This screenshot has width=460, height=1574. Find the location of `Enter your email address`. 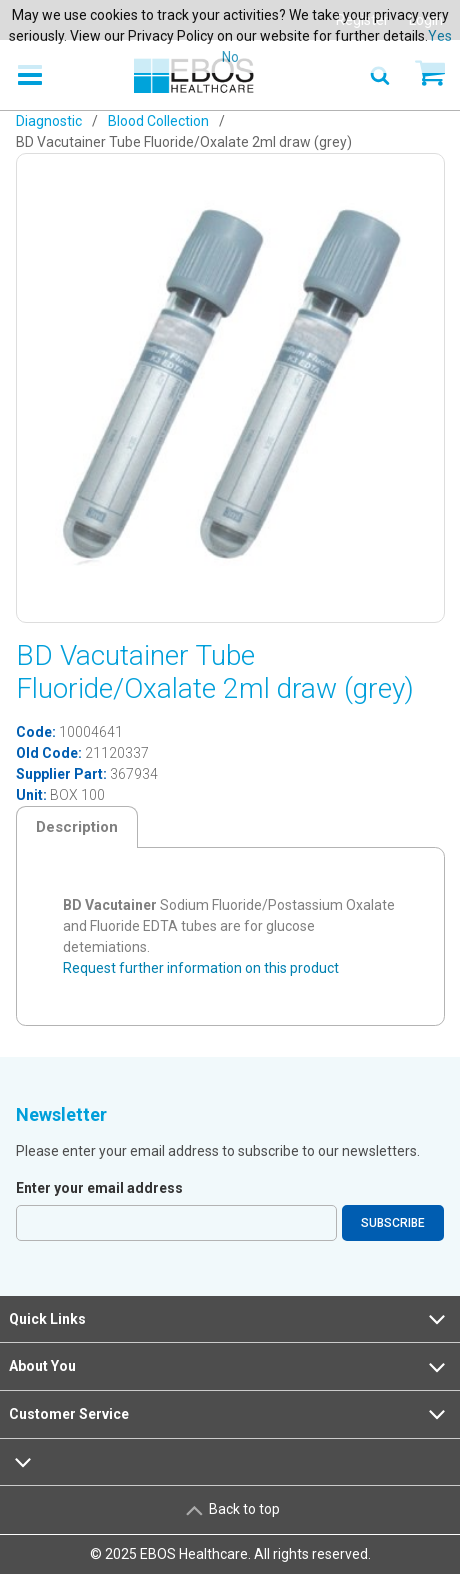

Enter your email address is located at coordinates (99, 1188).